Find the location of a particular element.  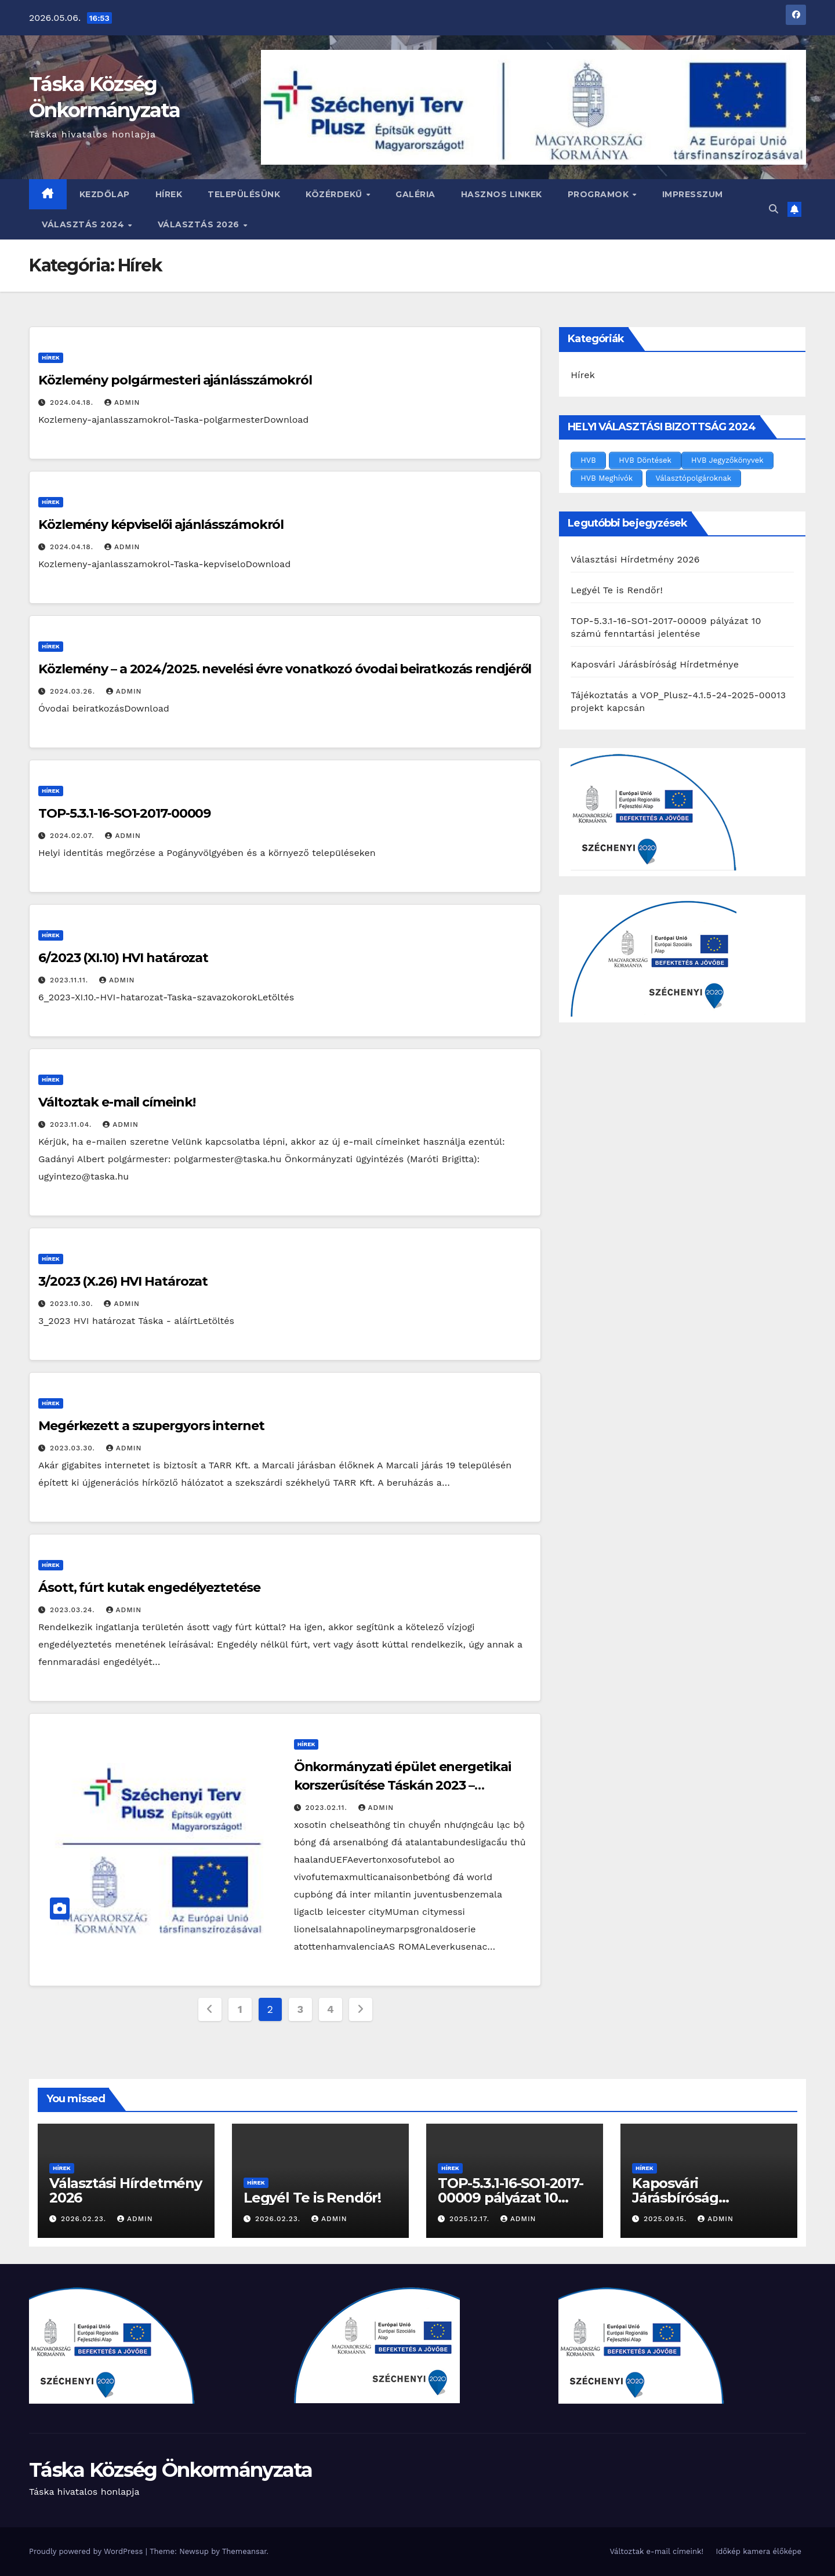

admin is located at coordinates (122, 402).